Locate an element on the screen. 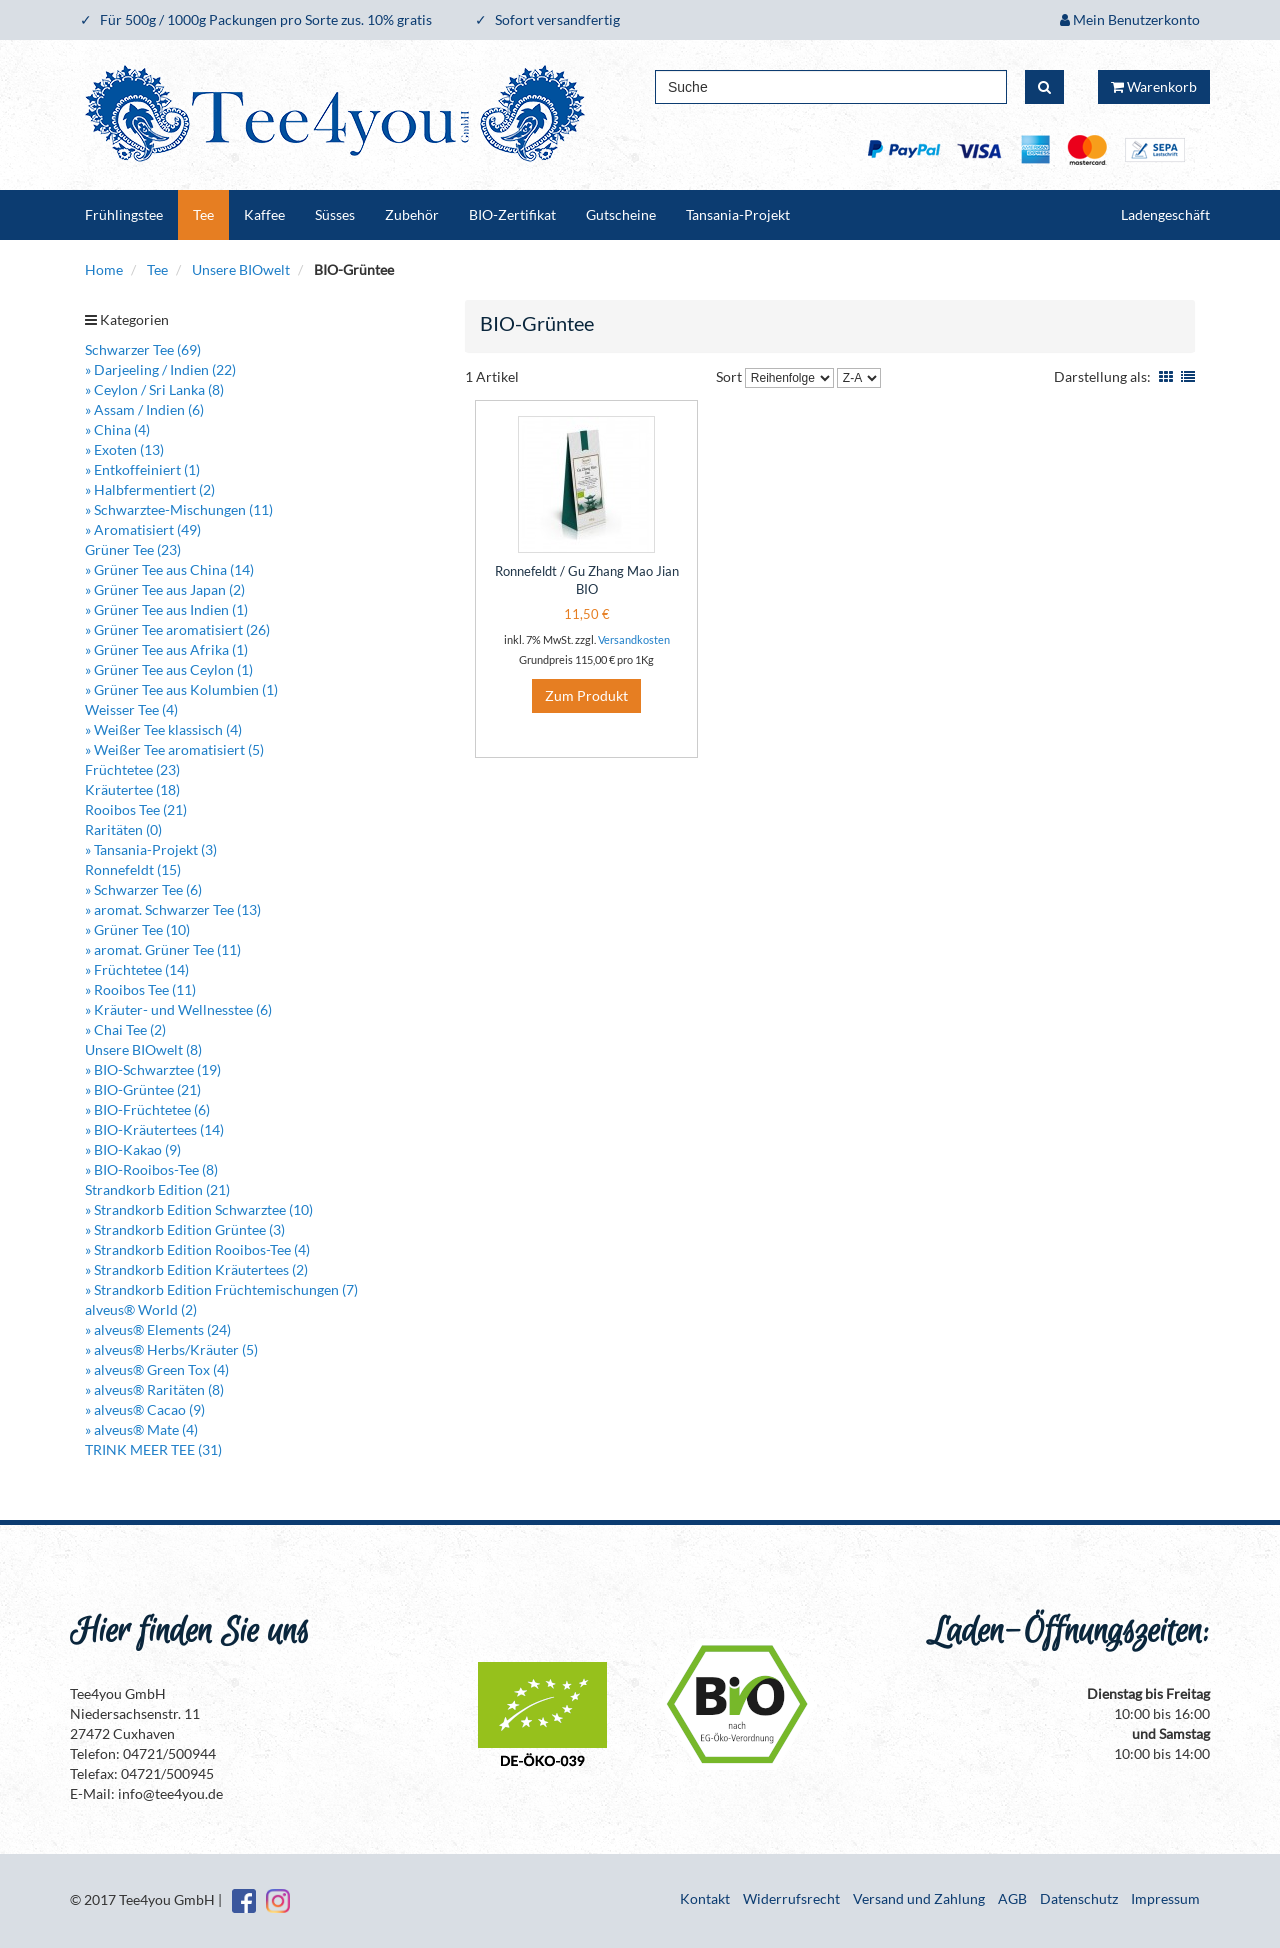 The width and height of the screenshot is (1280, 1948). » BIO-Kräutertees (14) is located at coordinates (154, 1129).